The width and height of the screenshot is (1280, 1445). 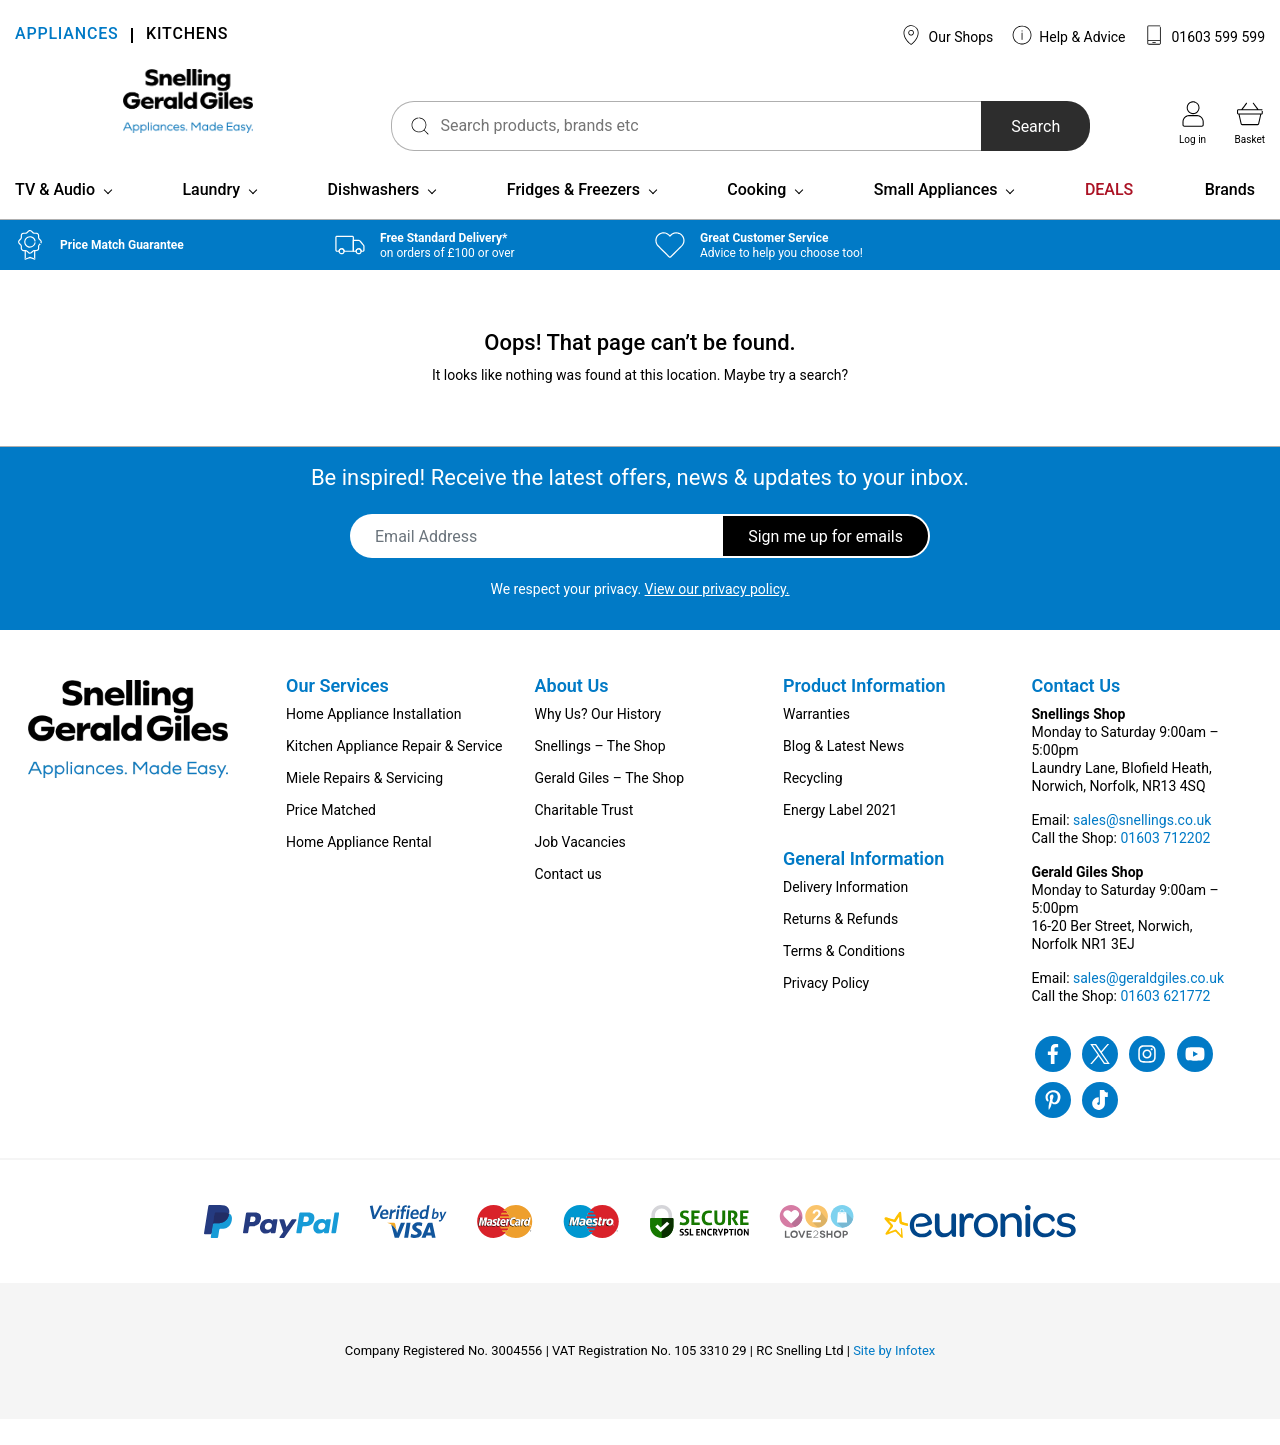 What do you see at coordinates (947, 35) in the screenshot?
I see `Our Shops` at bounding box center [947, 35].